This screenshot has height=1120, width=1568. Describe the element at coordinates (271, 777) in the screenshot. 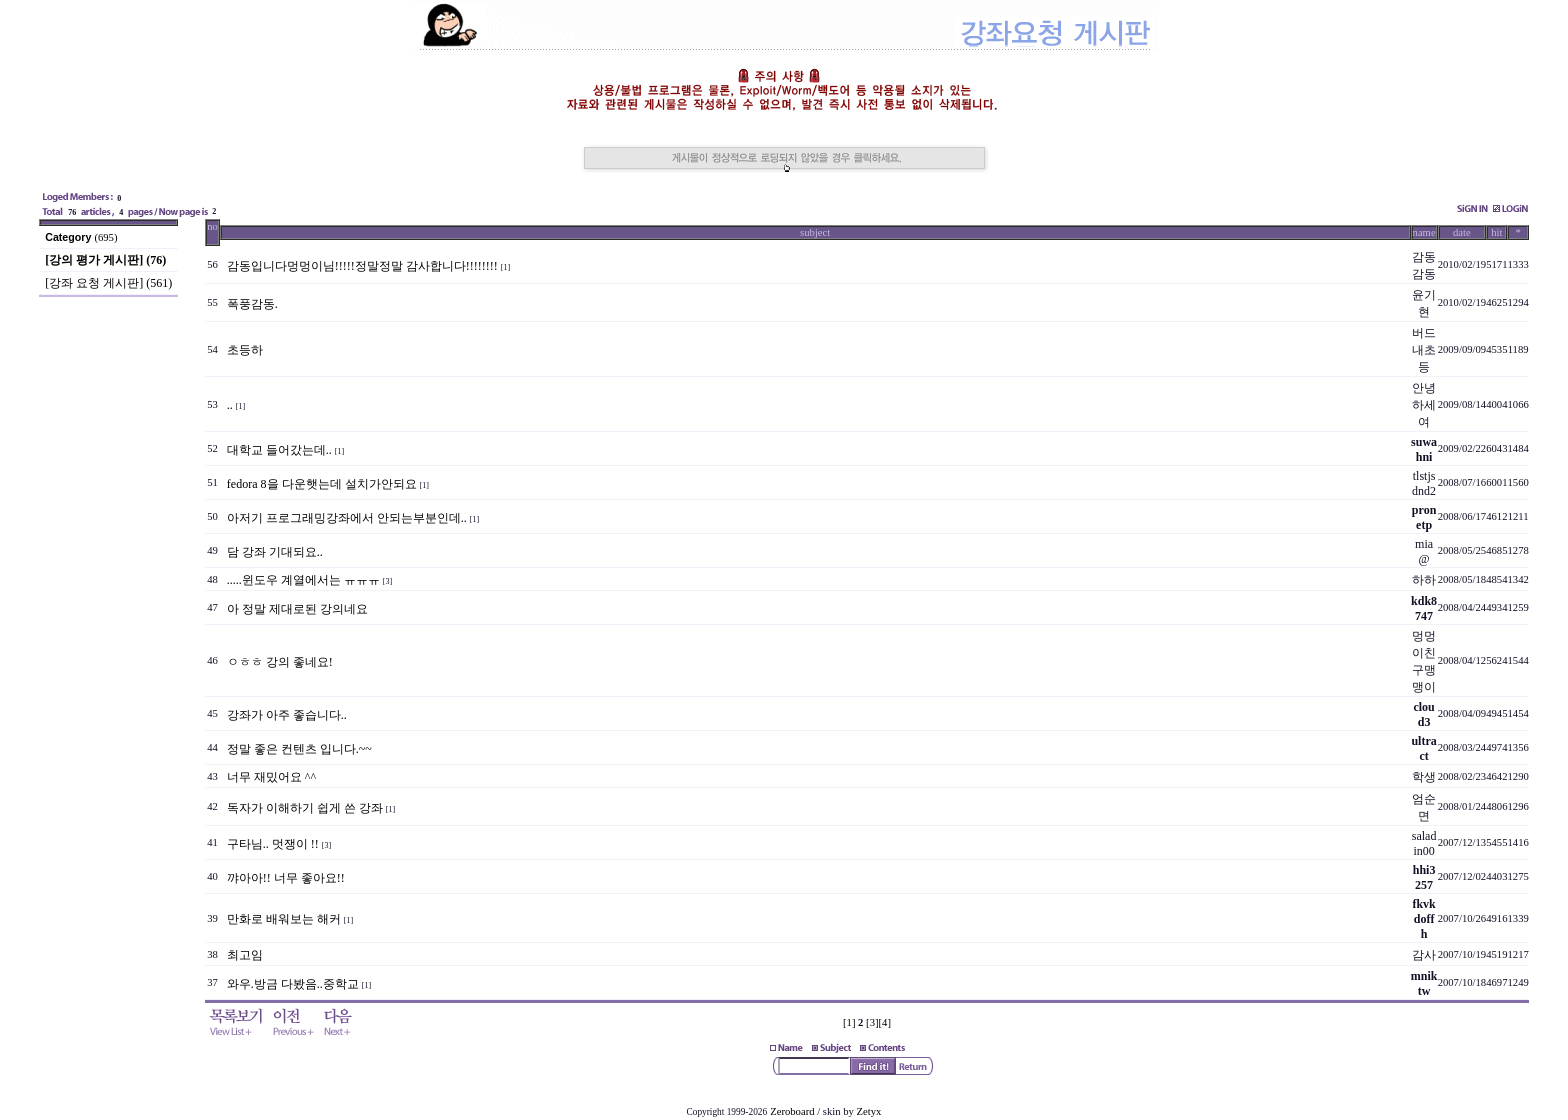

I see `너무 재밌어요 ^^` at that location.